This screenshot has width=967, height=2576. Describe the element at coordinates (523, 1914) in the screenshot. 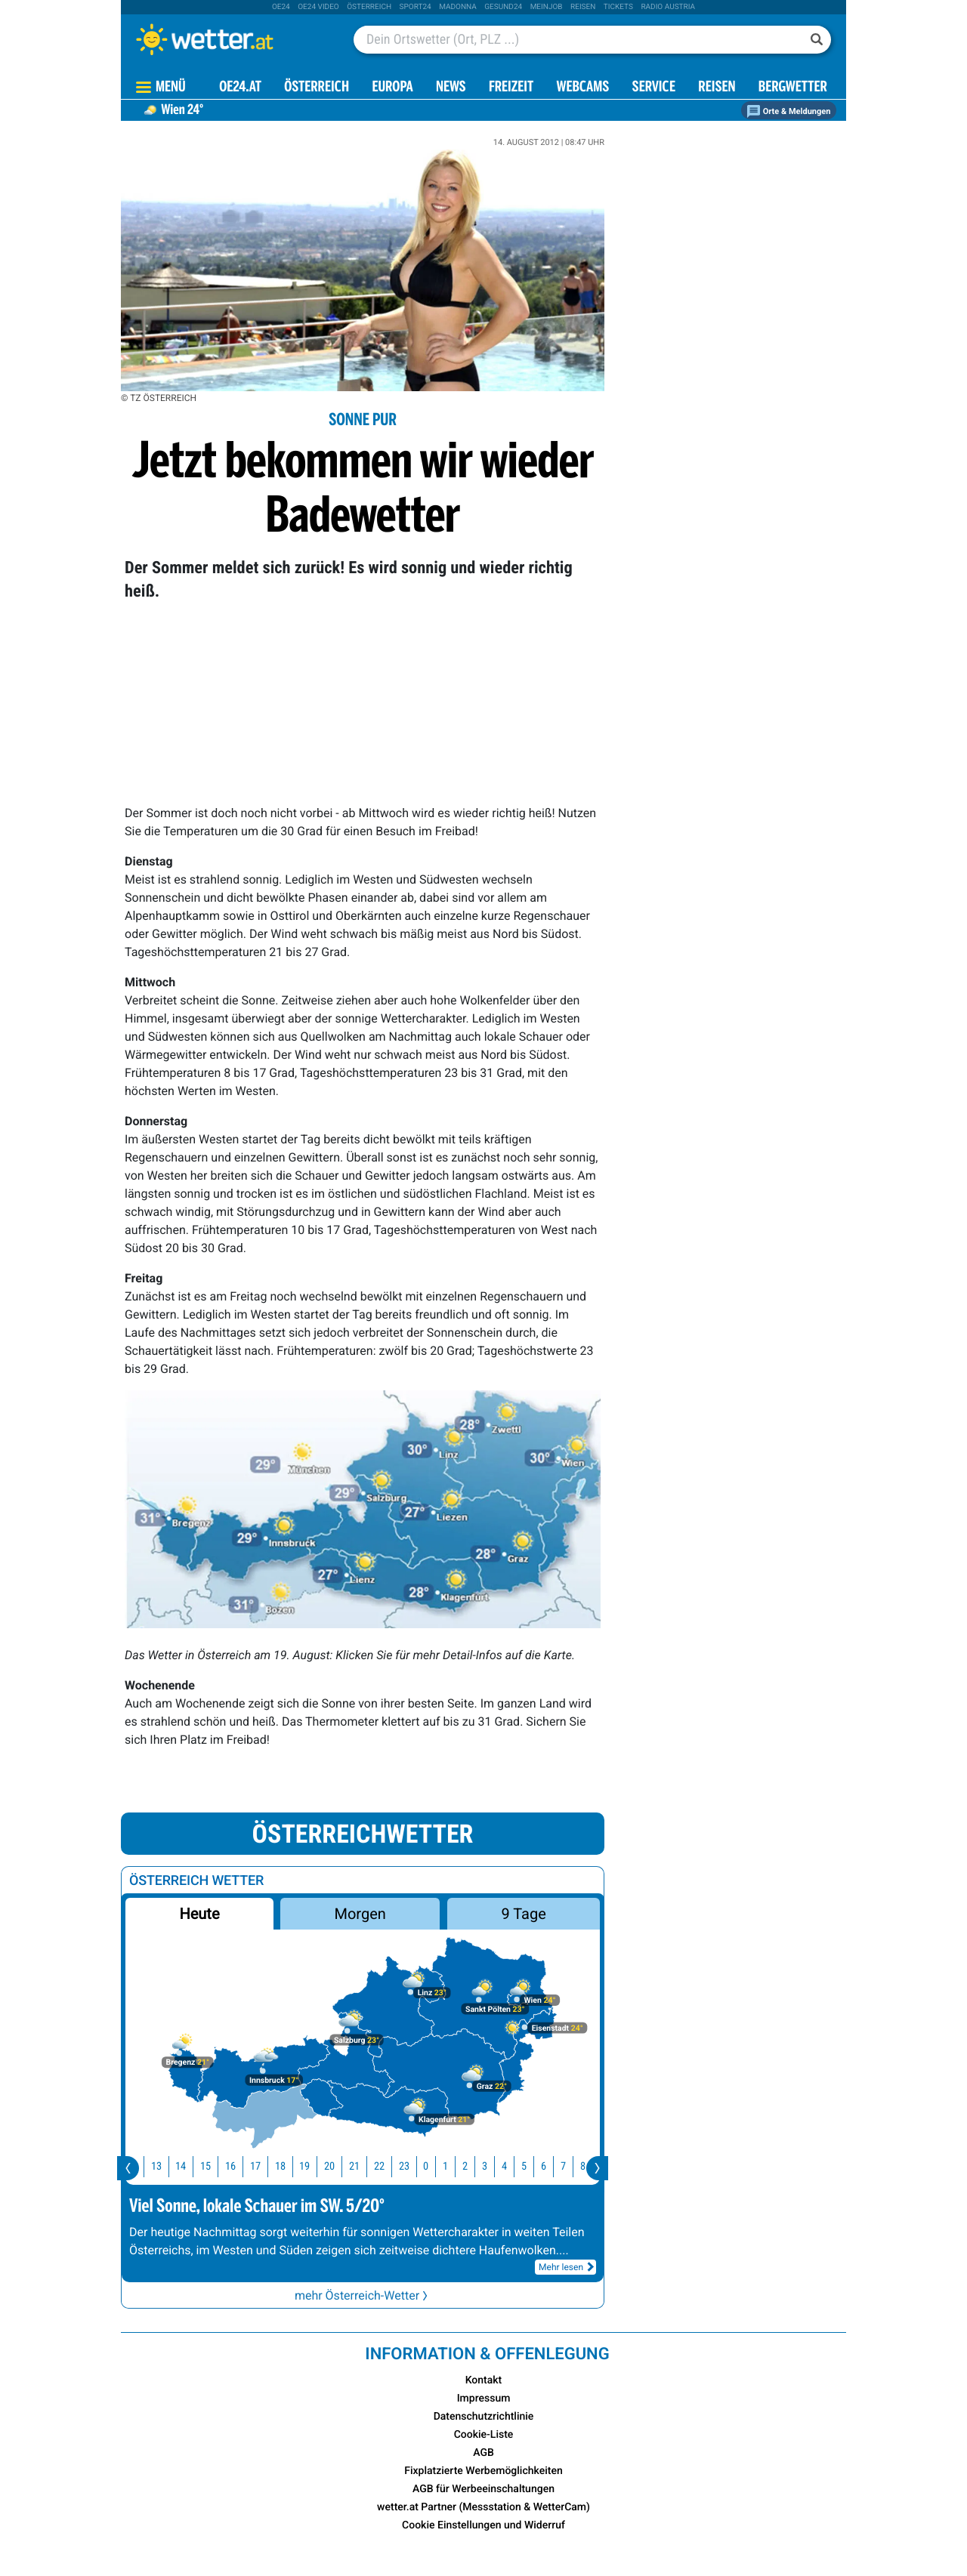

I see `9 Tage [button]` at that location.